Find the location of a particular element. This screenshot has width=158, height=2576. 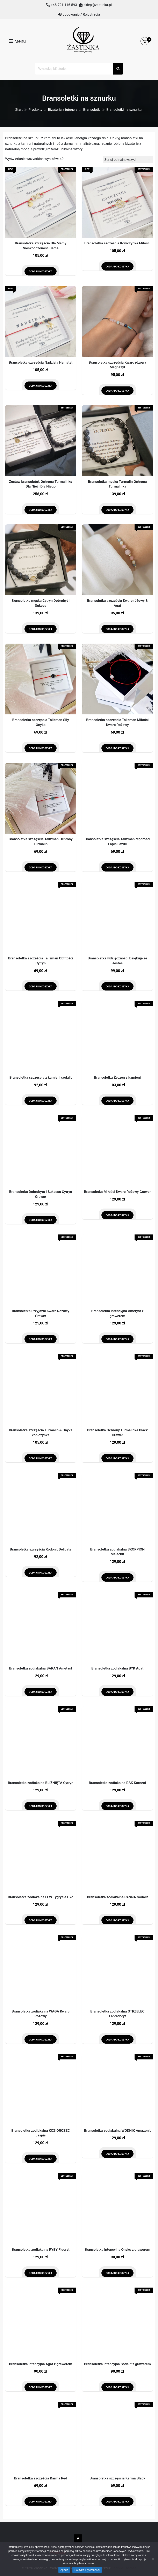

Bransoletka zodiakalna BLIŹNIĘTA Cytryn is located at coordinates (40, 1783).